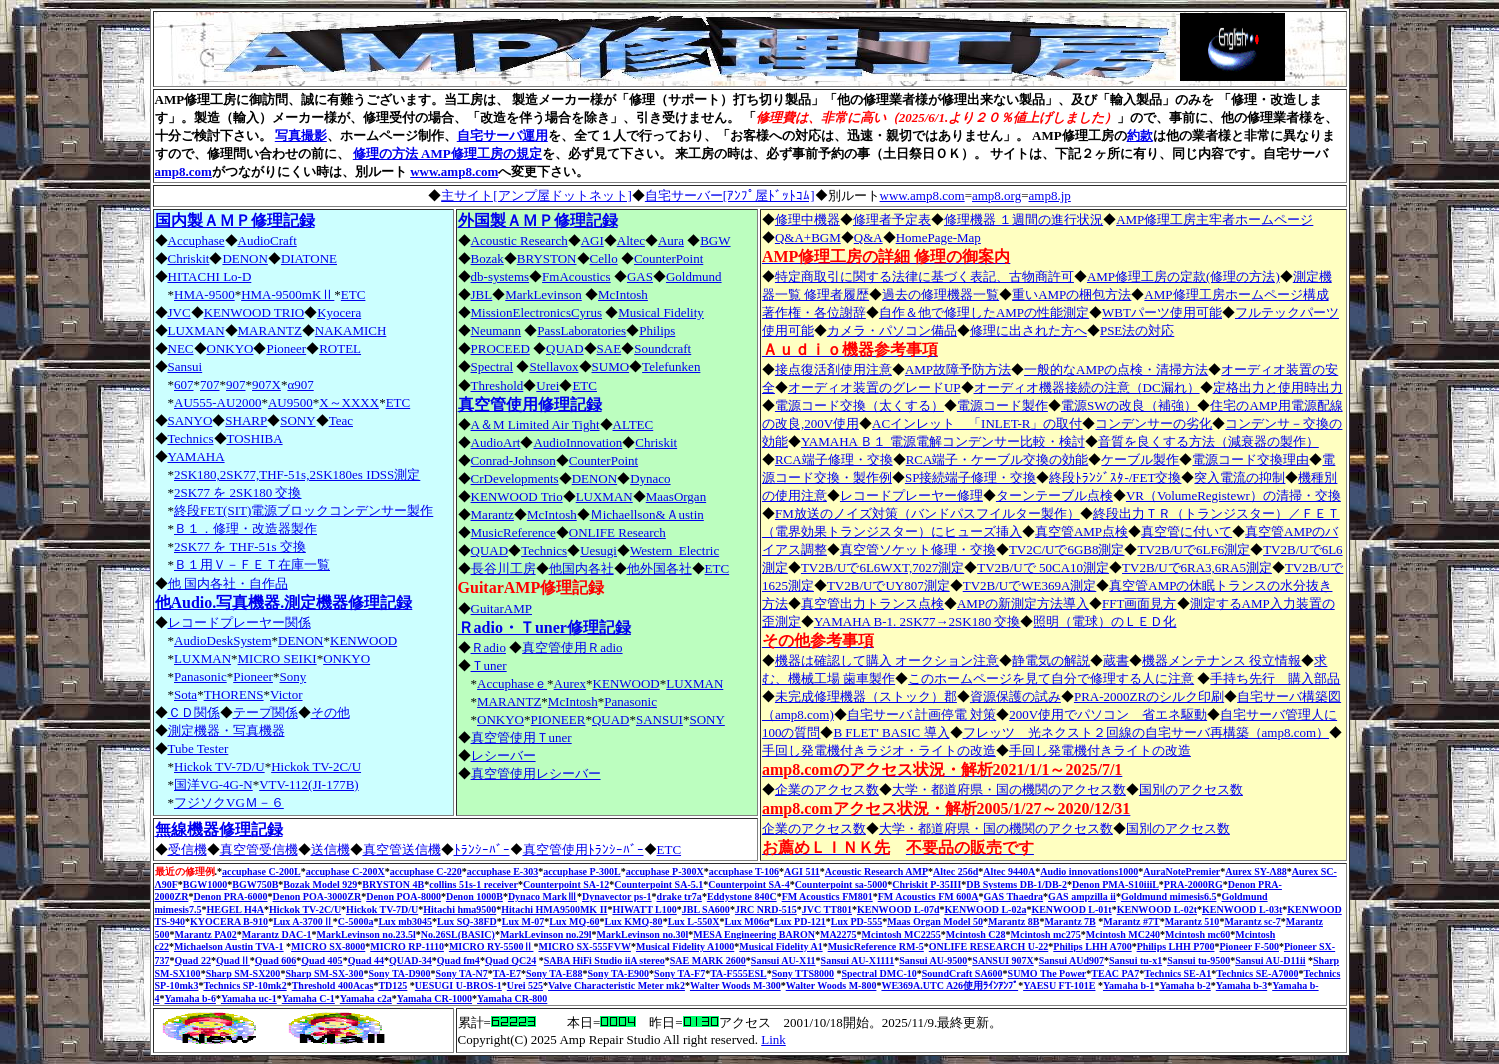 This screenshot has width=1499, height=1064. Describe the element at coordinates (1030, 585) in the screenshot. I see `TV2B/UでWE369A測定` at that location.